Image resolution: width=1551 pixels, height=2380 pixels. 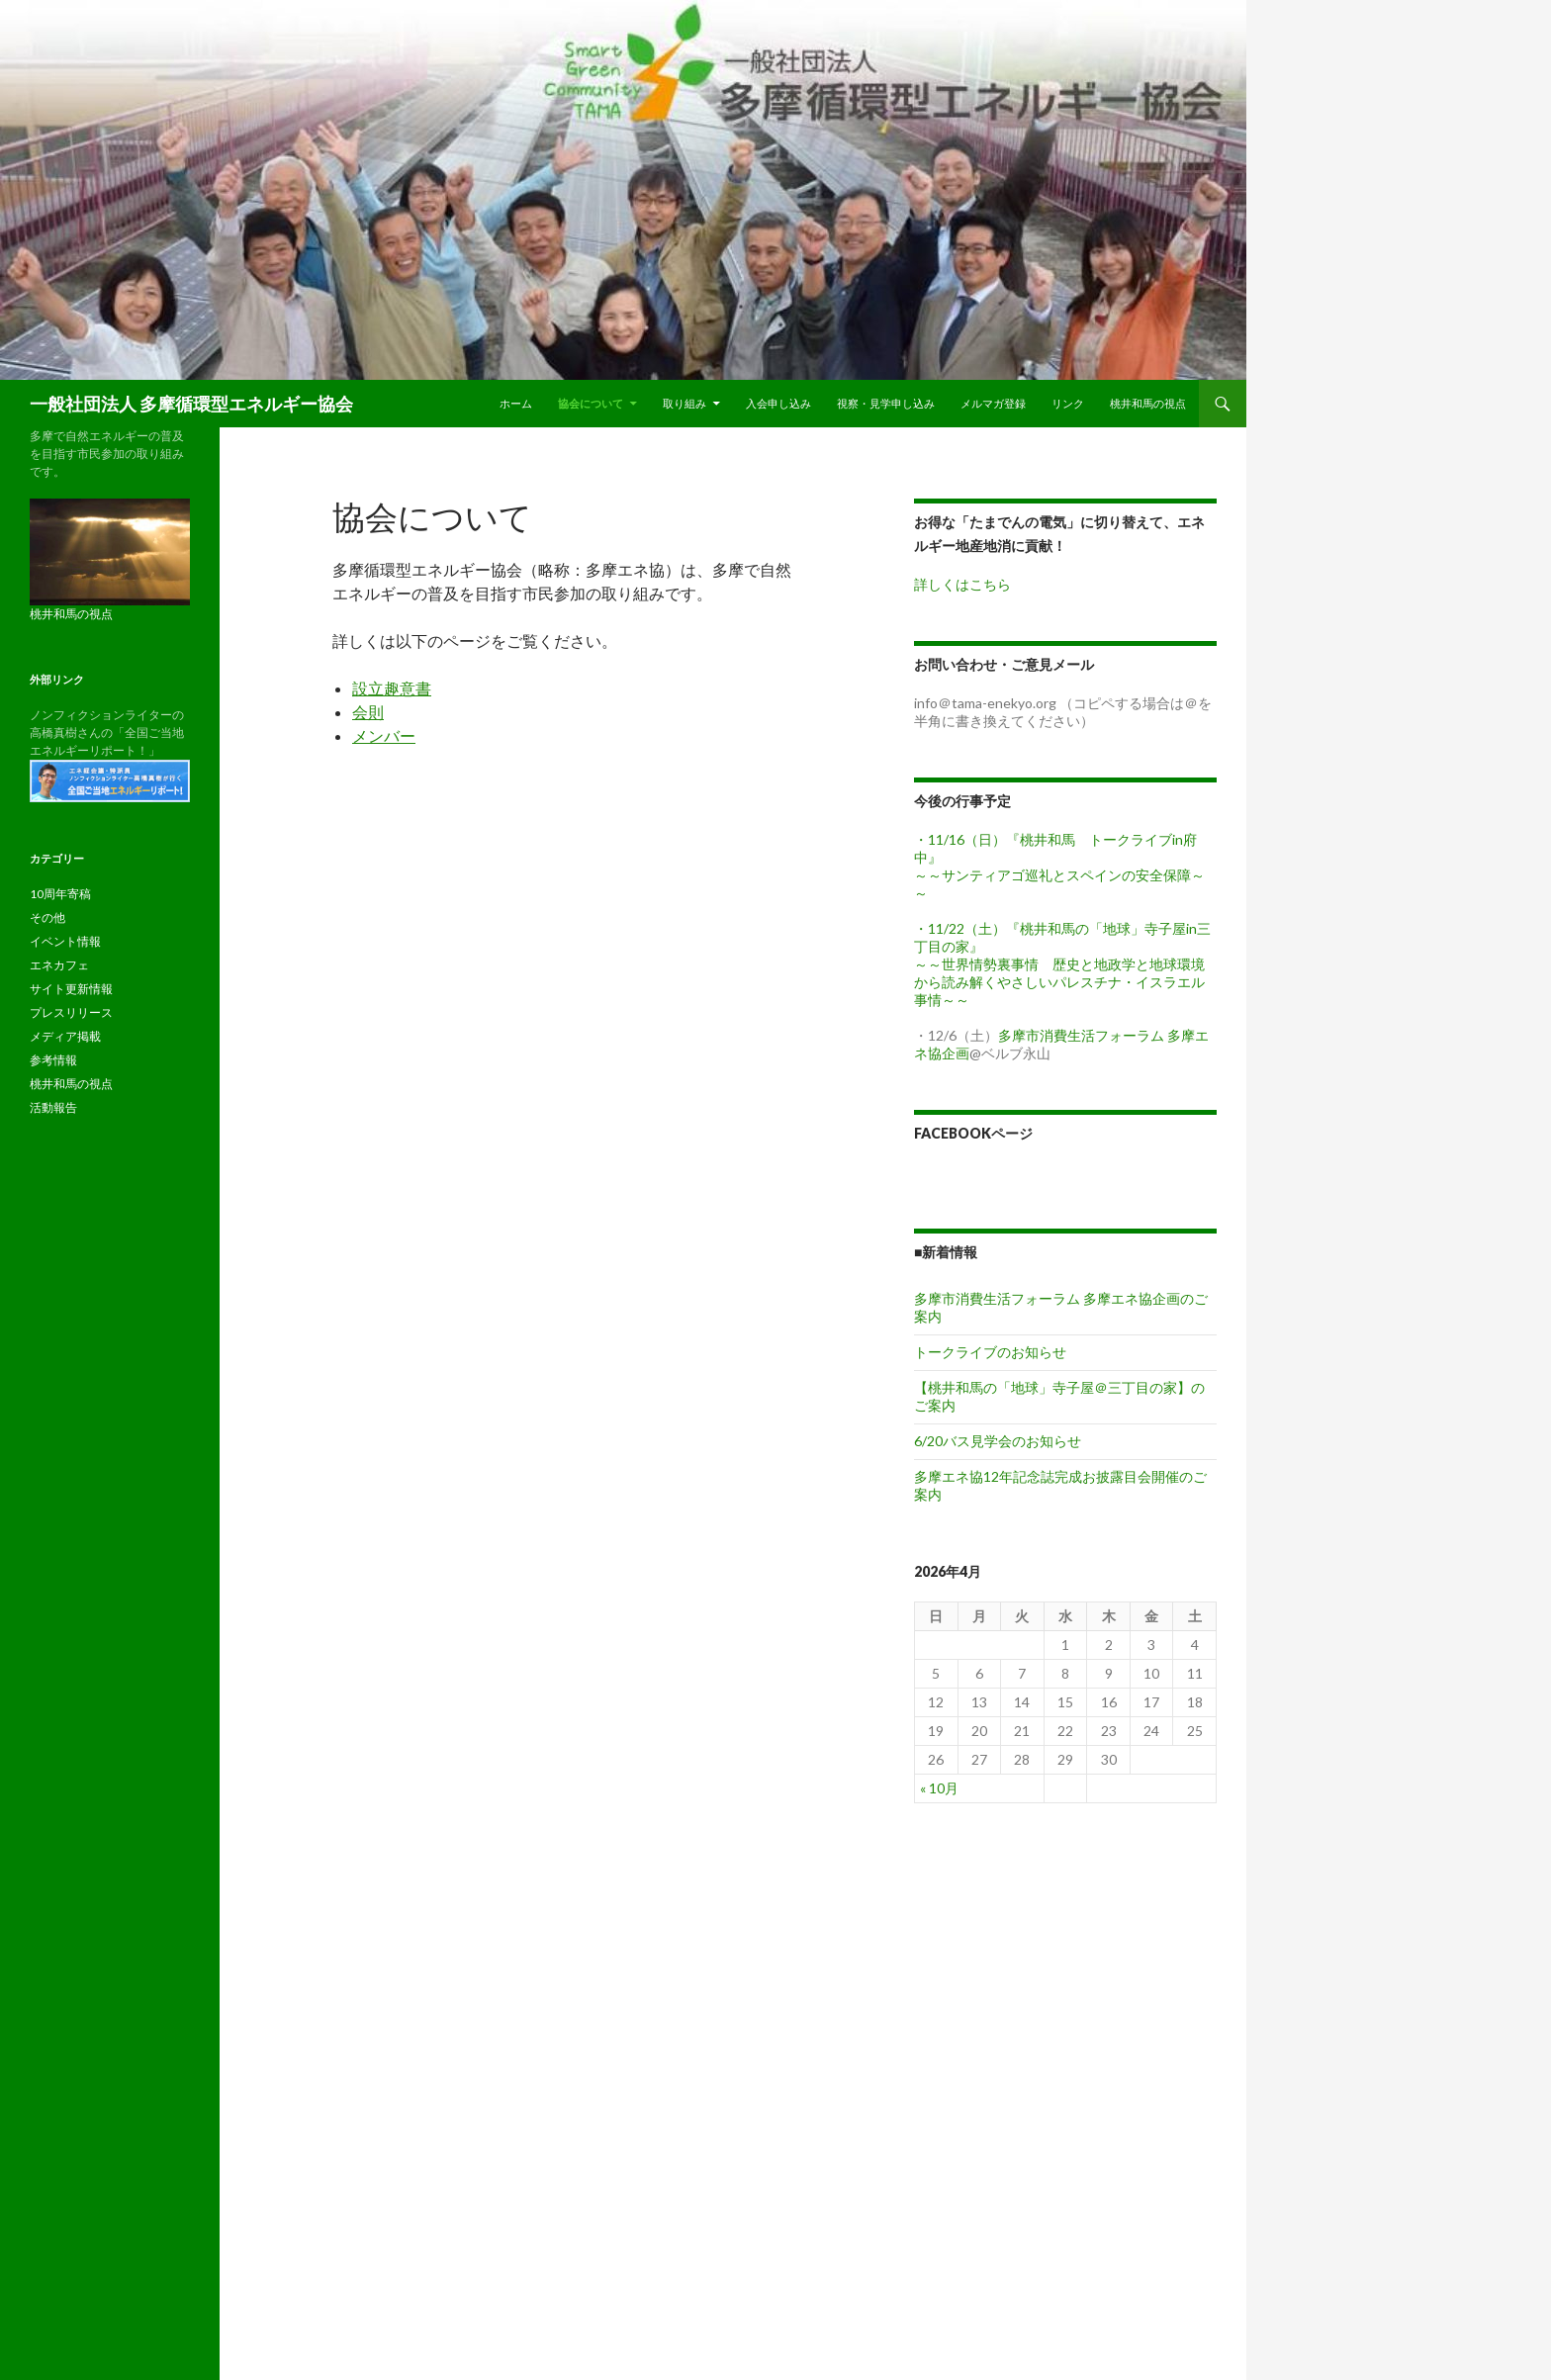 I want to click on « 10月, so click(x=939, y=1788).